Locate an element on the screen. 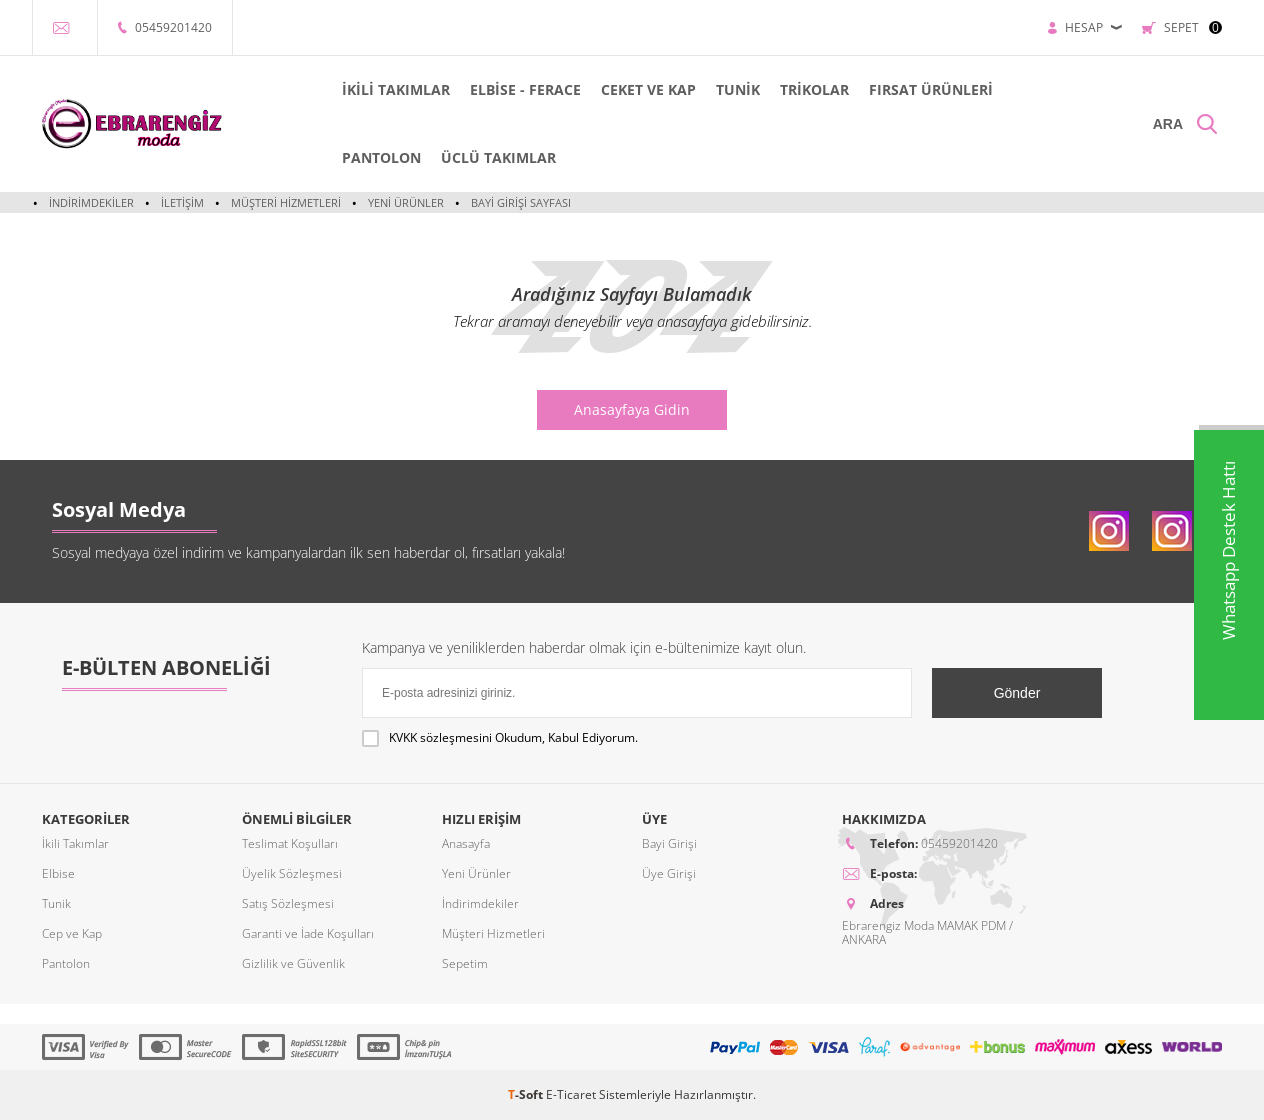 This screenshot has height=1120, width=1264. İndirimdekiler is located at coordinates (91, 202).